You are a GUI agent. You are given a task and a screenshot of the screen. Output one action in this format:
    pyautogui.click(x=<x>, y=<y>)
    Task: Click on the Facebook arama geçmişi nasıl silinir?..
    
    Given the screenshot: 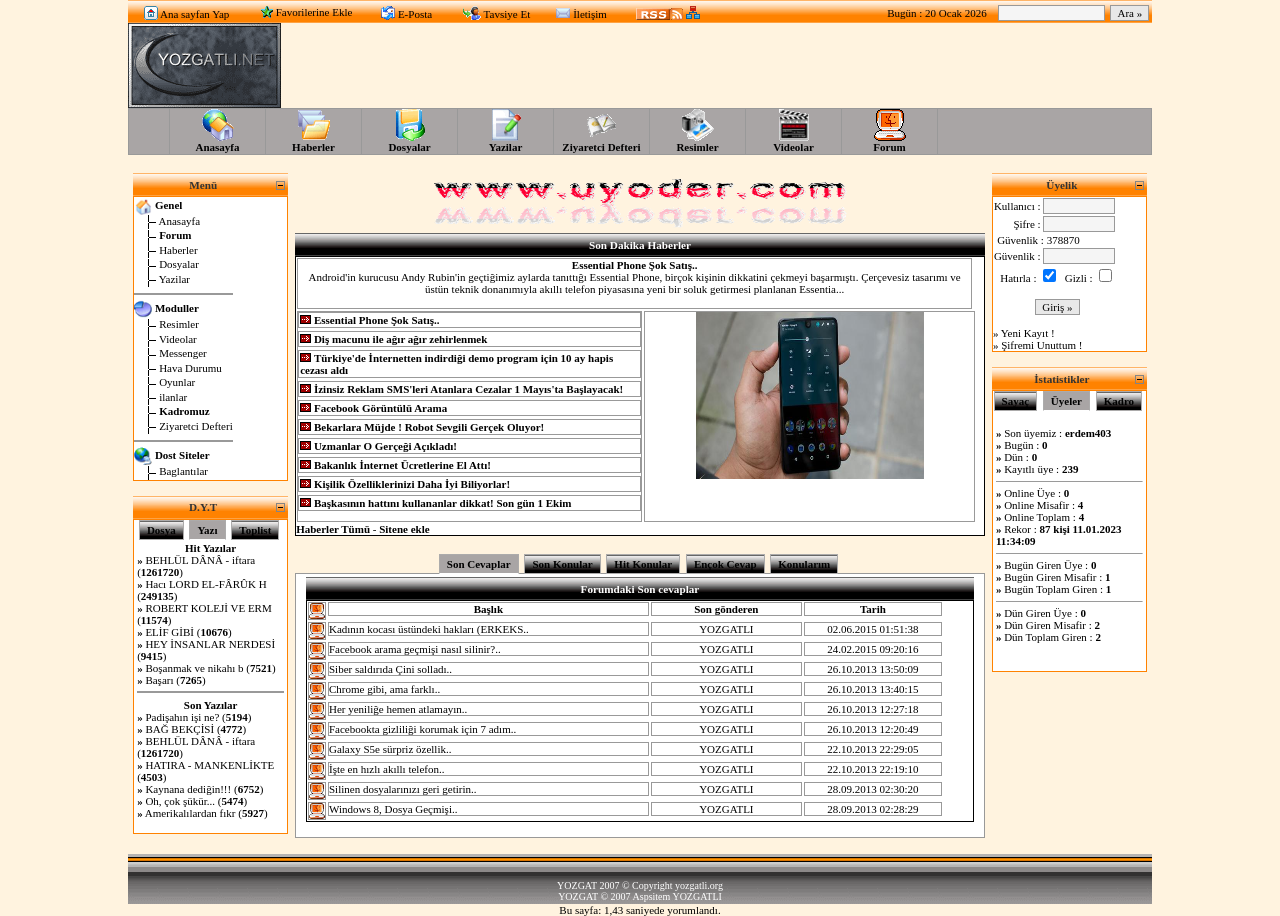 What is the action you would take?
    pyautogui.click(x=415, y=649)
    